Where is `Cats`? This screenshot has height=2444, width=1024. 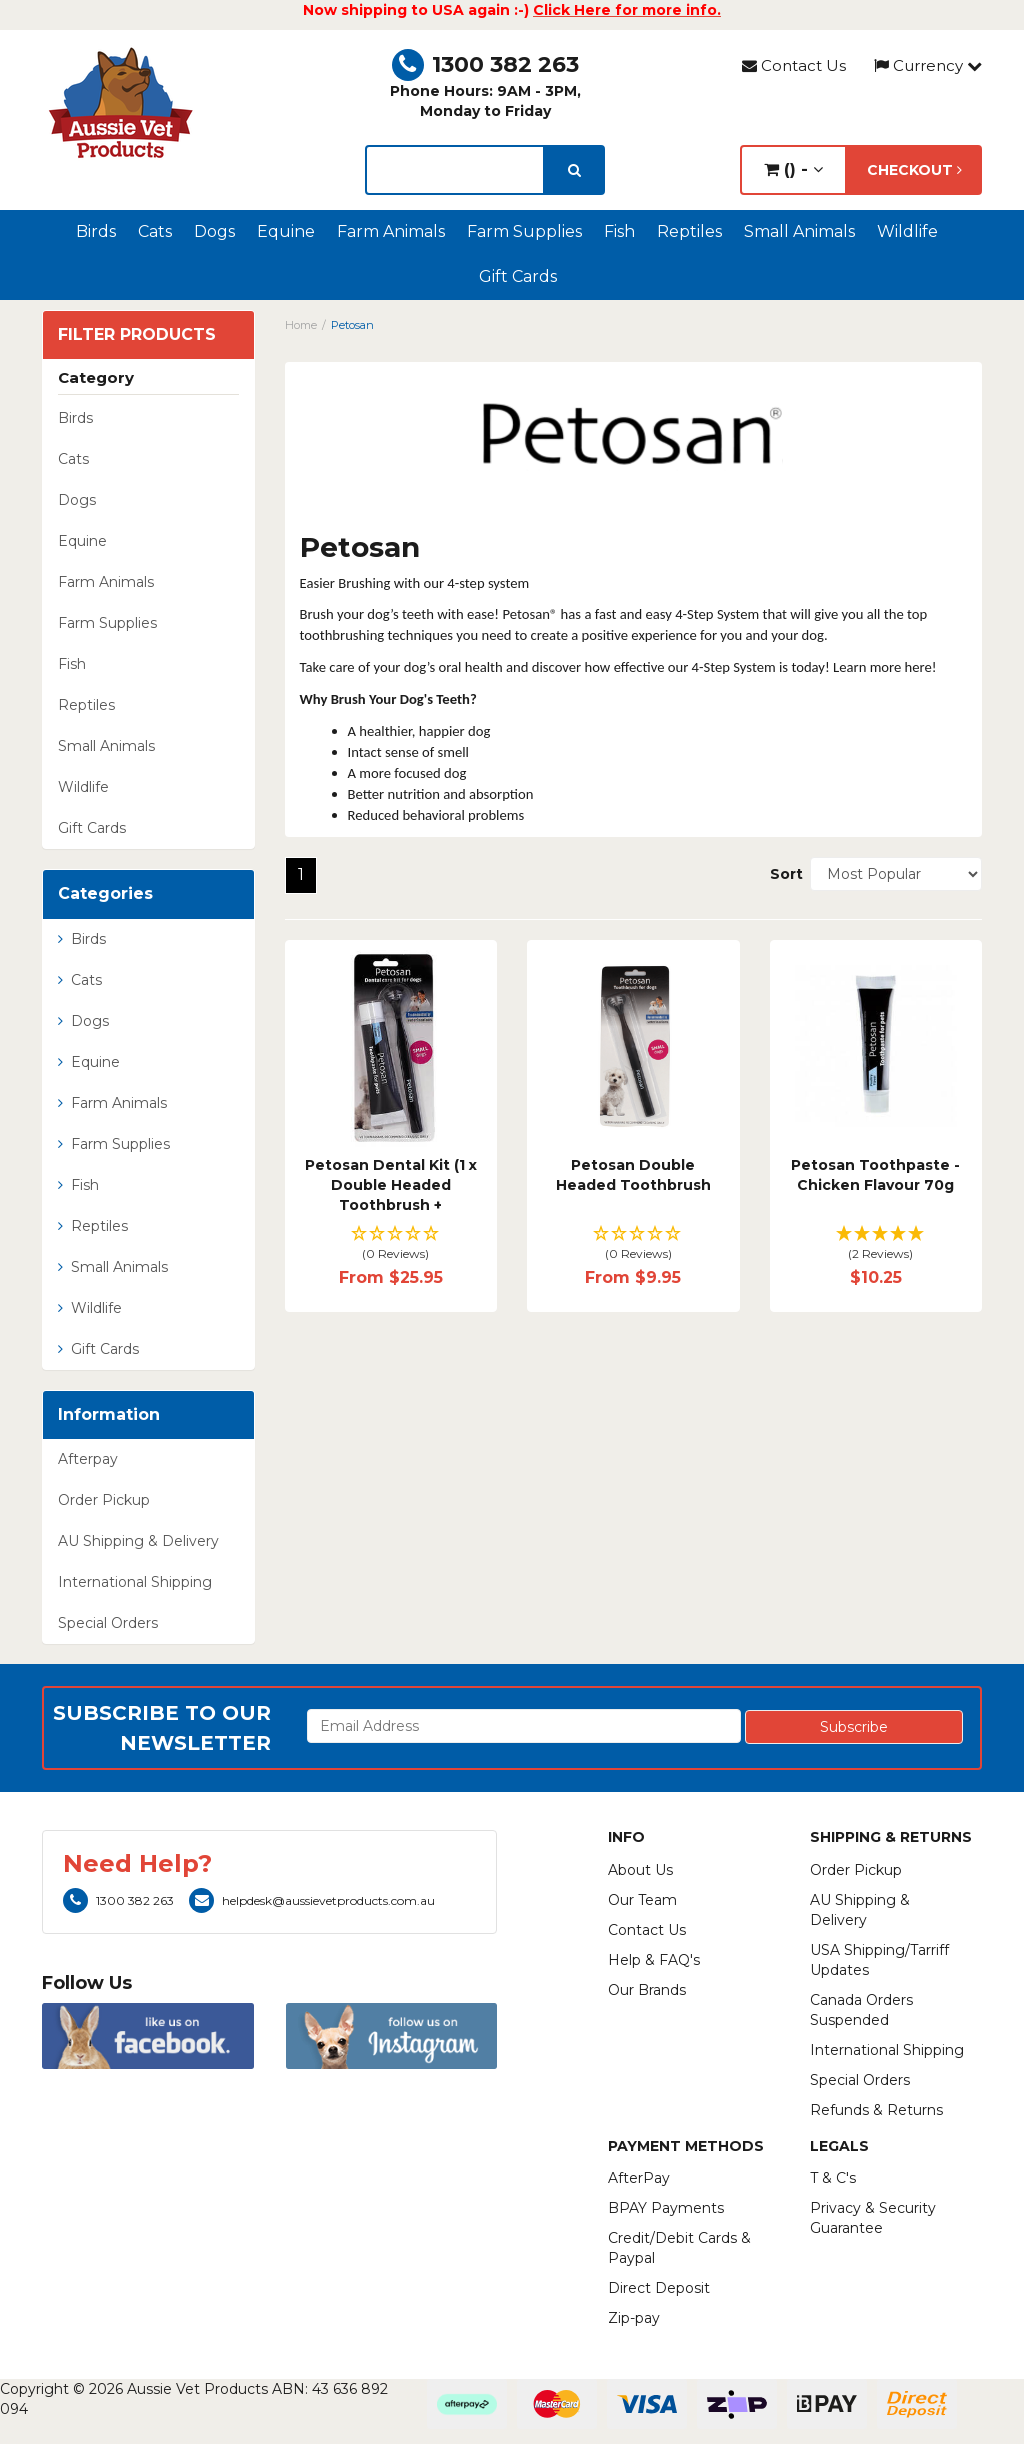
Cats is located at coordinates (155, 231).